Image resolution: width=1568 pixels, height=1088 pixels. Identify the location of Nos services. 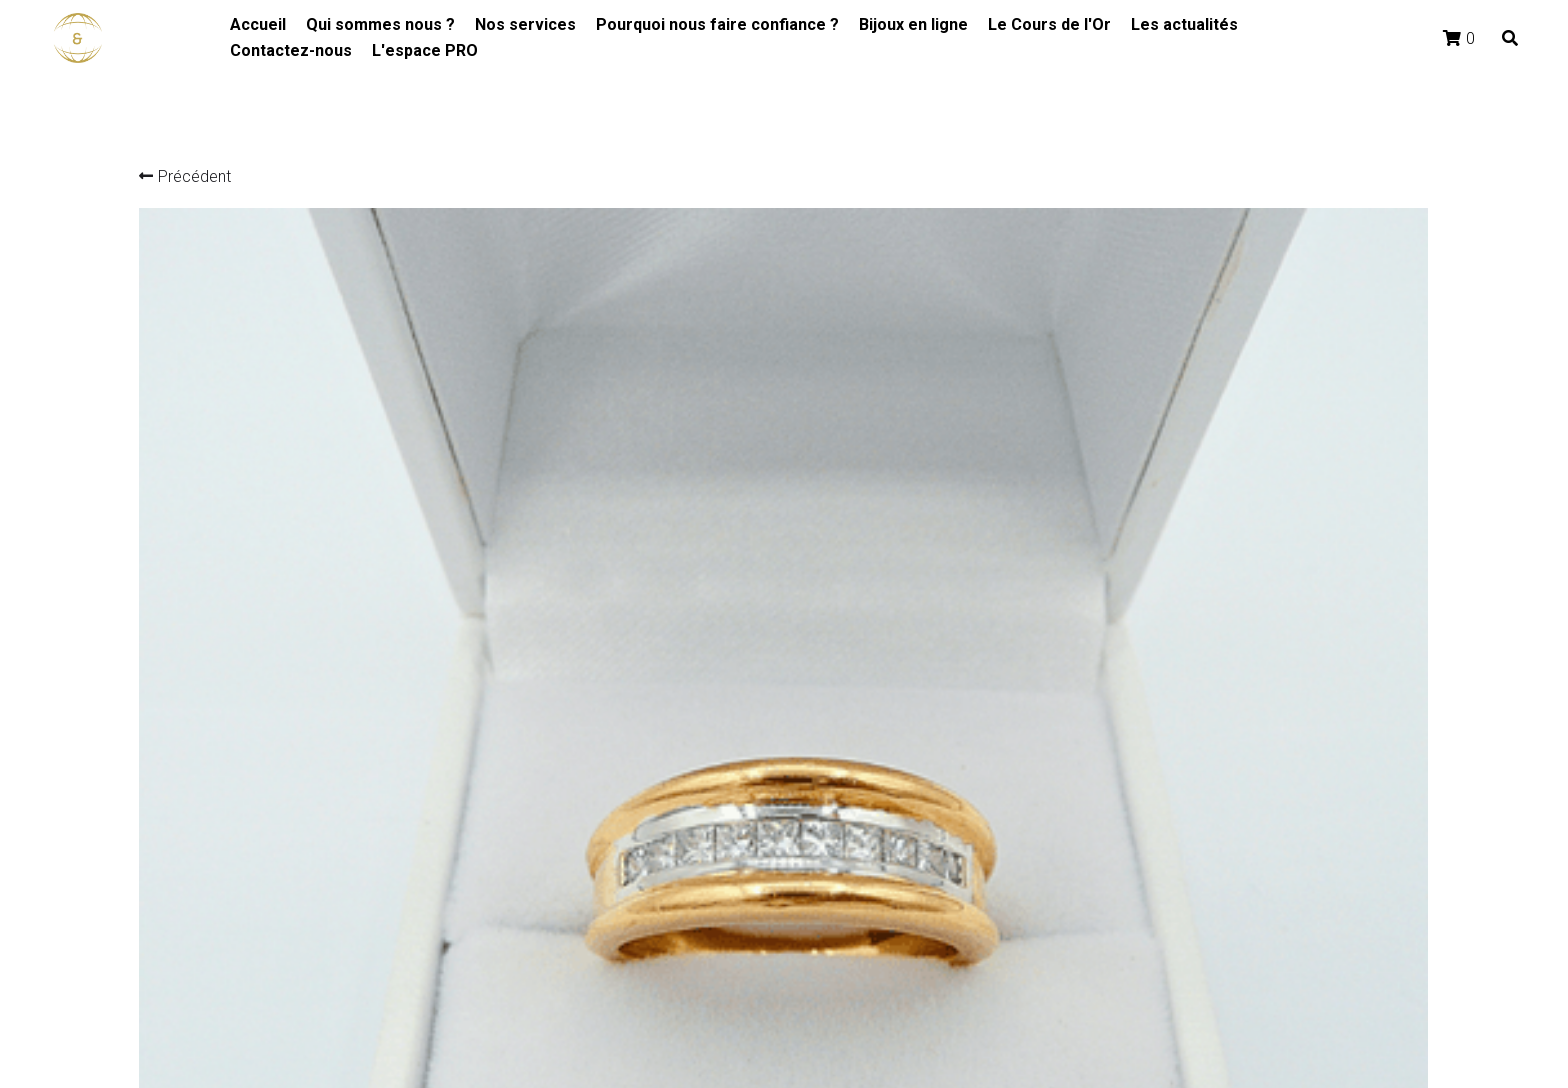
(525, 24).